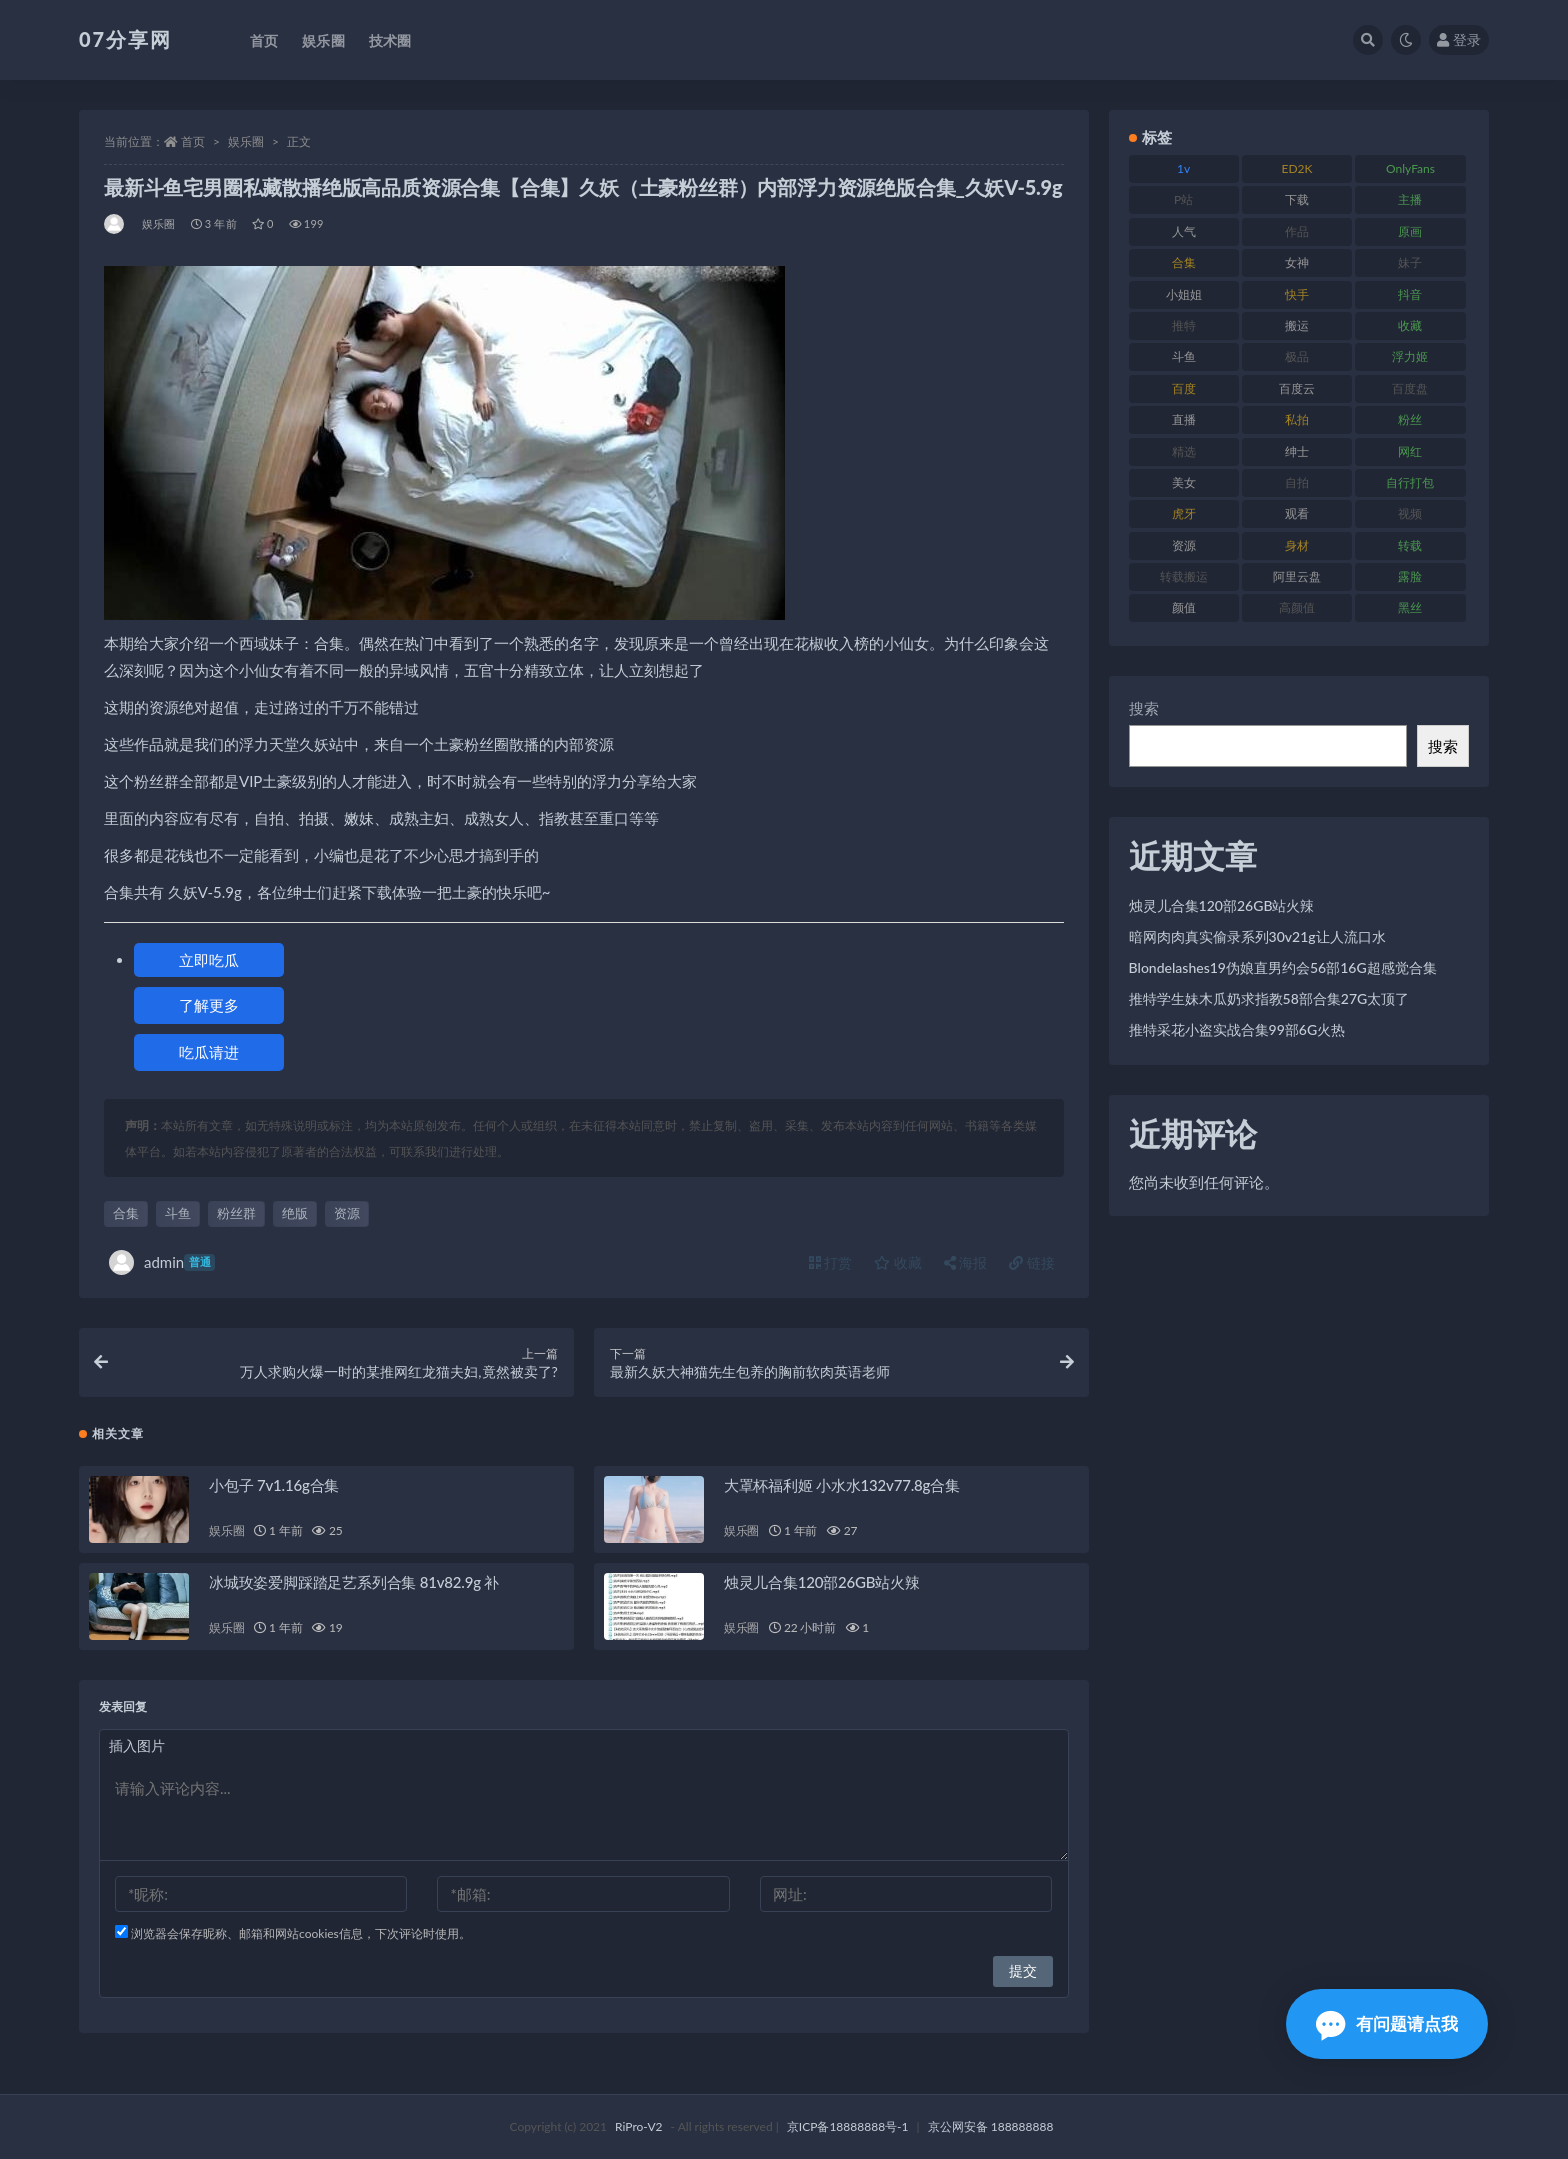  Describe the element at coordinates (1410, 545) in the screenshot. I see `转载 [转载 (92 项)]` at that location.